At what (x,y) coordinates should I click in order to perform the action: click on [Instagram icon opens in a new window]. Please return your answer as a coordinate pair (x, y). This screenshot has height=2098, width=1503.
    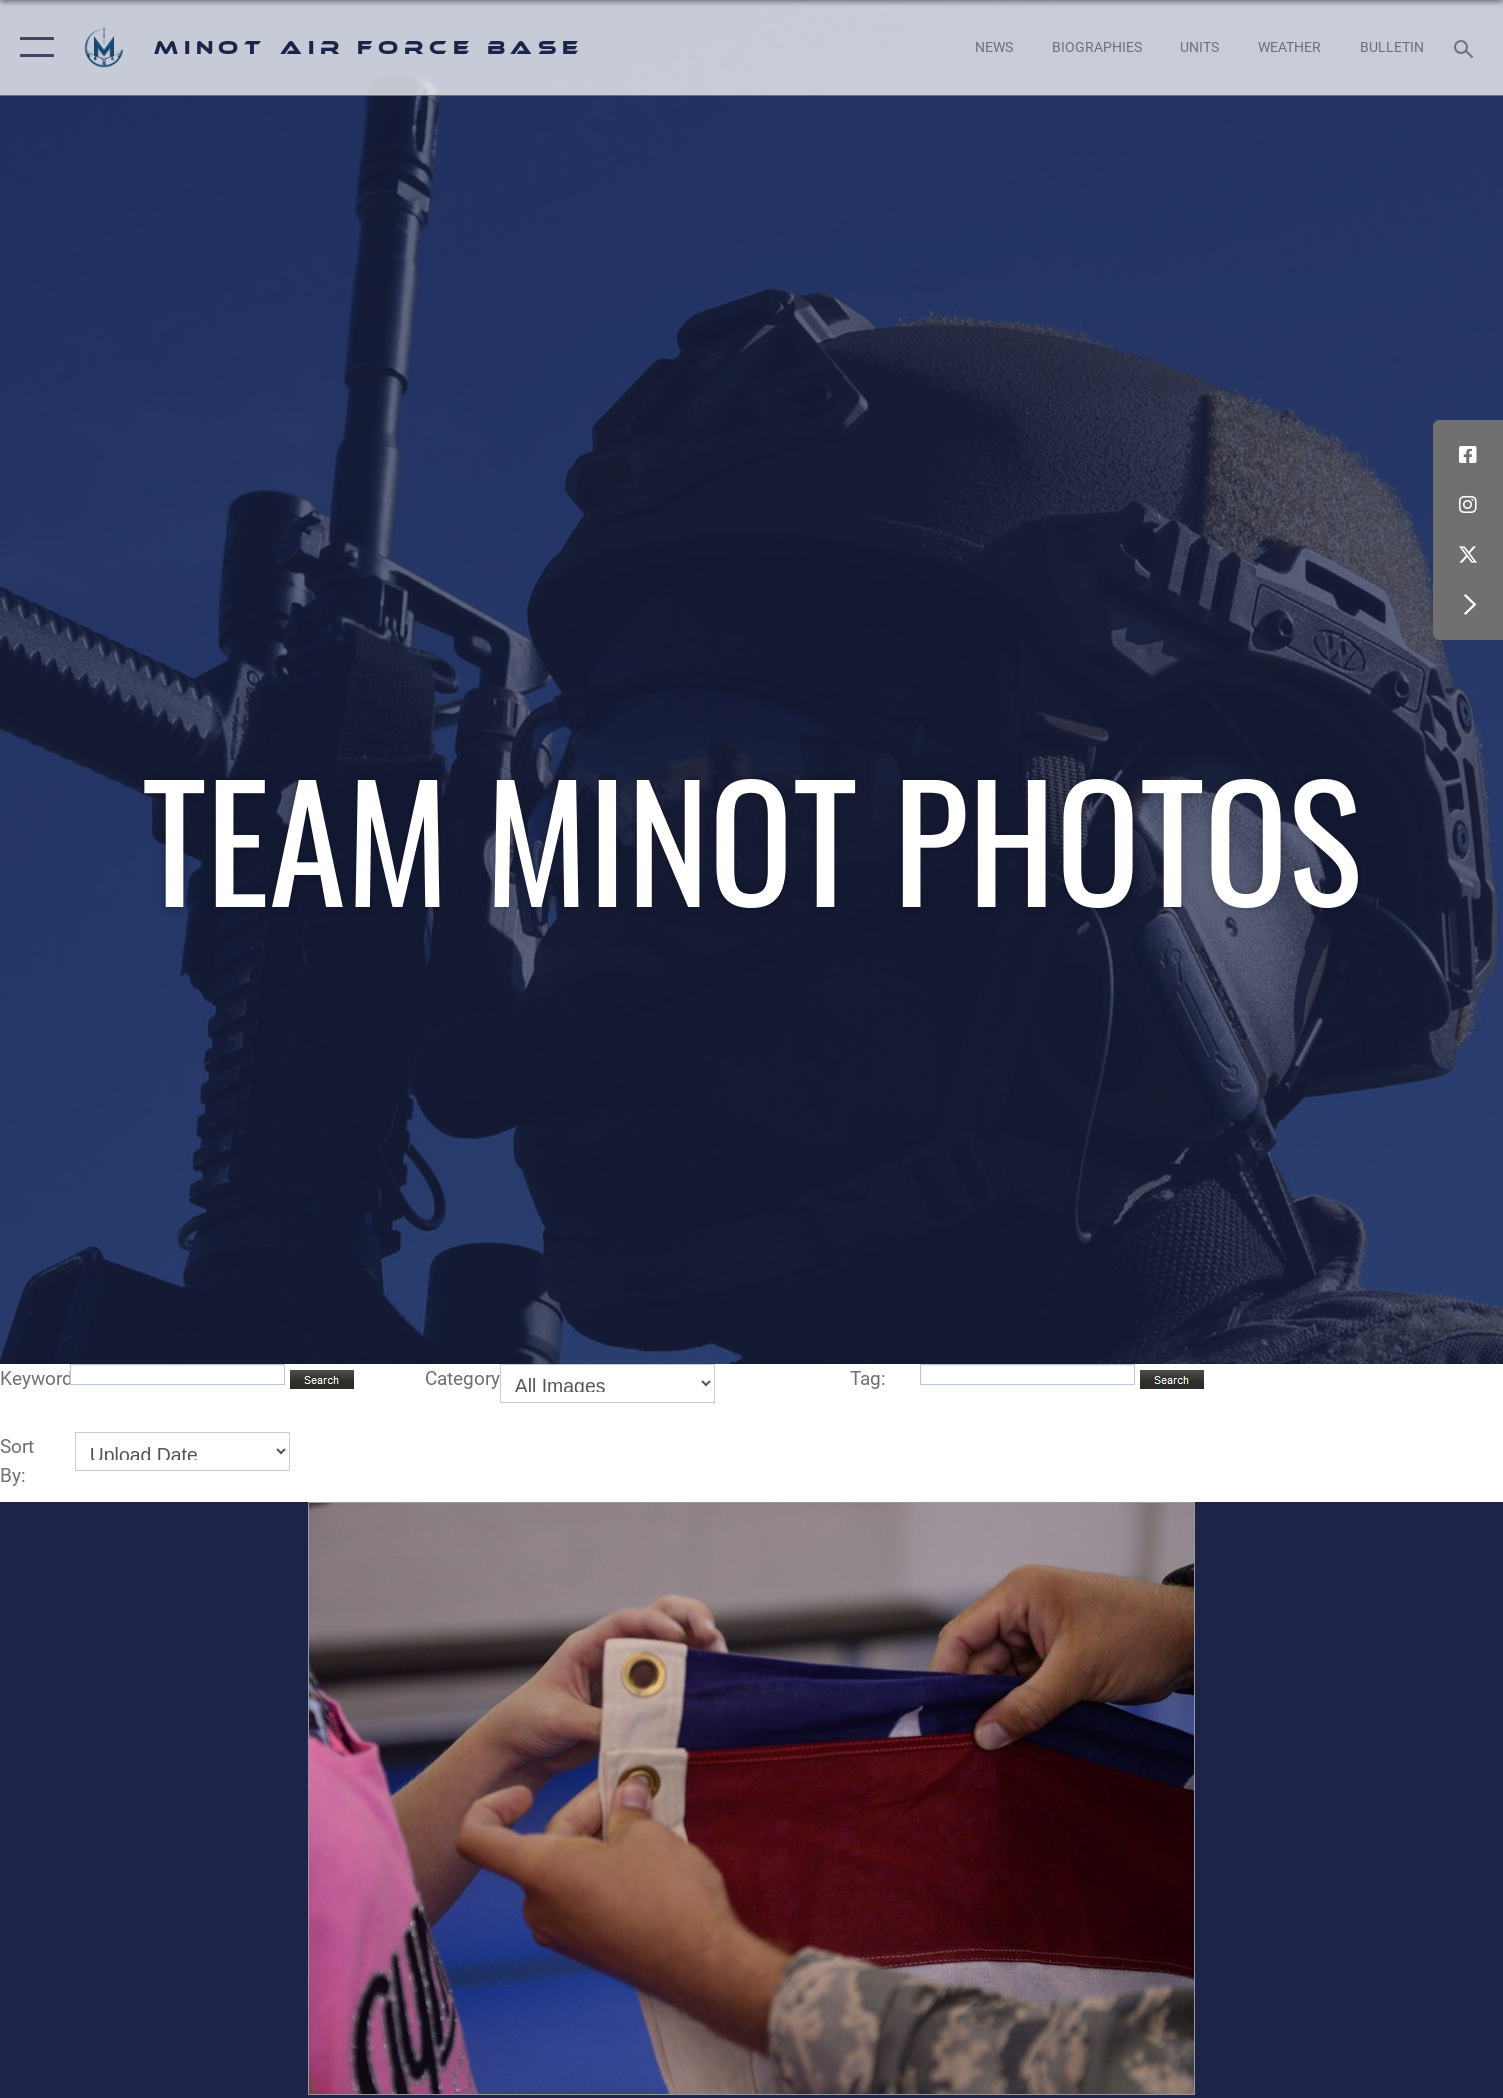
    Looking at the image, I should click on (1468, 505).